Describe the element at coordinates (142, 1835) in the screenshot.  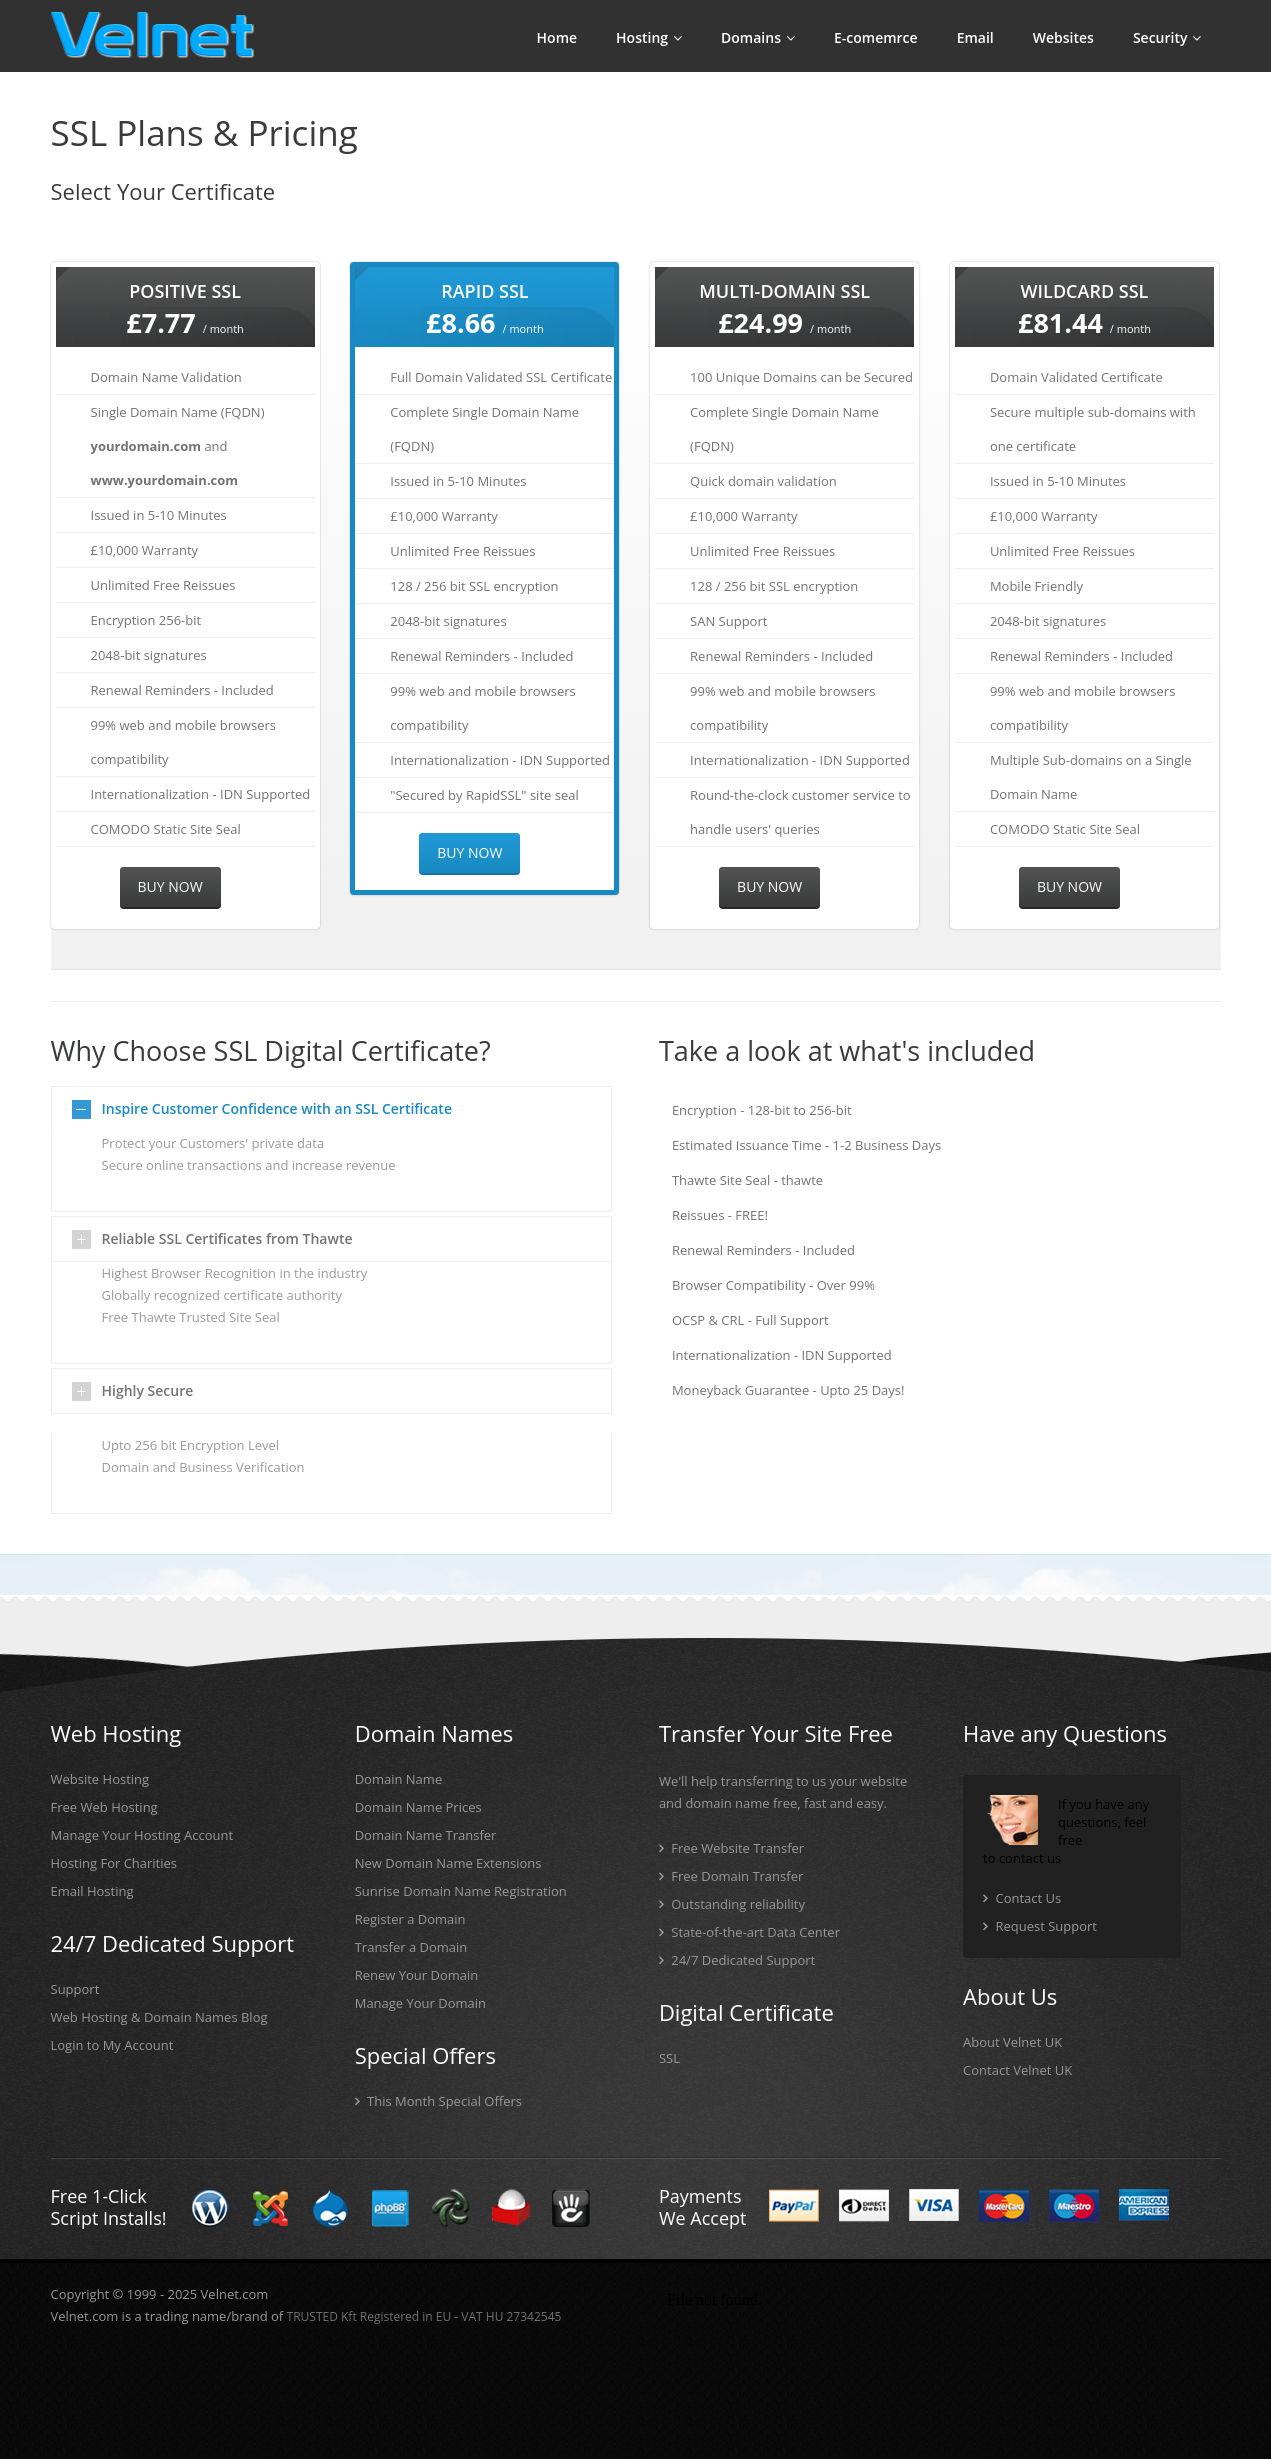
I see `Manage Your Hosting Account` at that location.